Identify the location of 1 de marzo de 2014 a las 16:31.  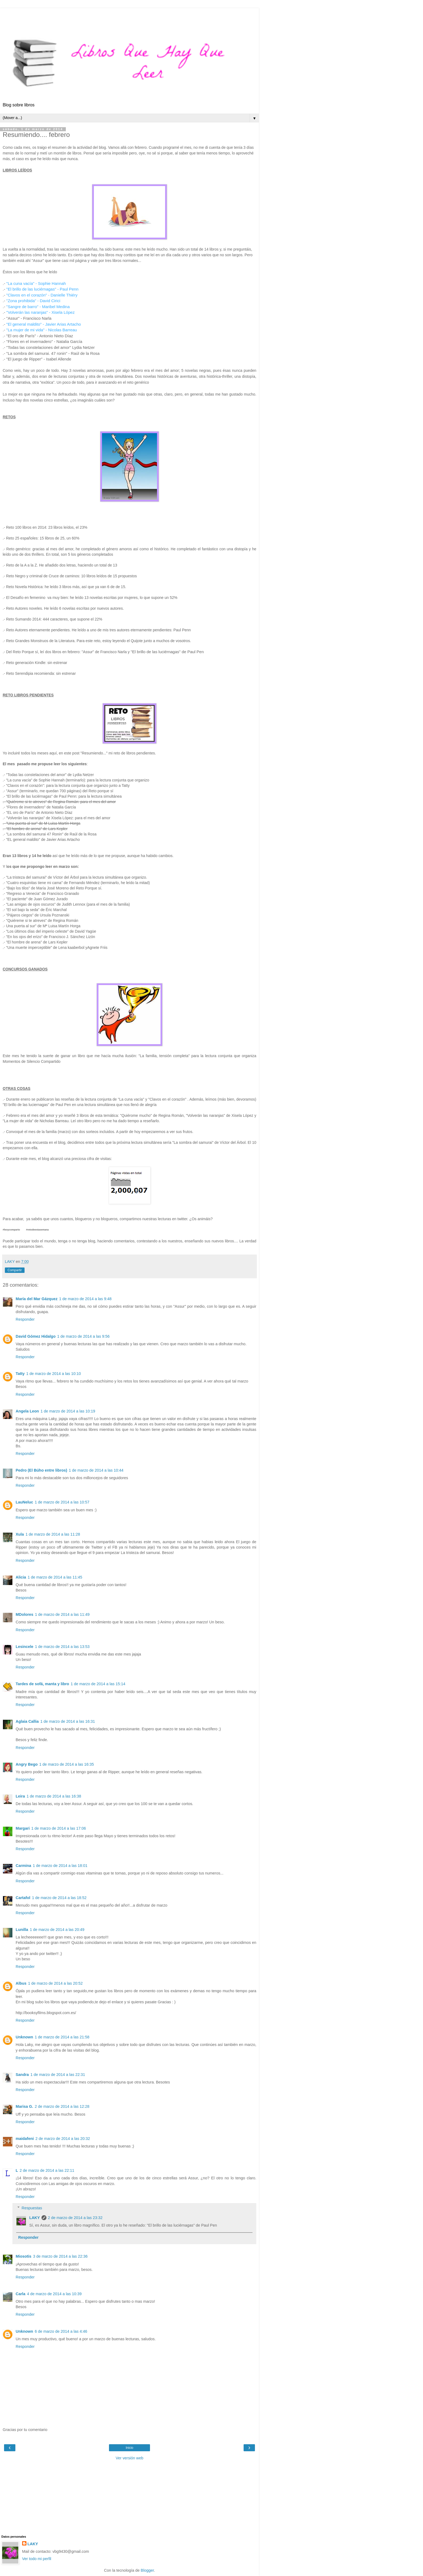
(67, 1721).